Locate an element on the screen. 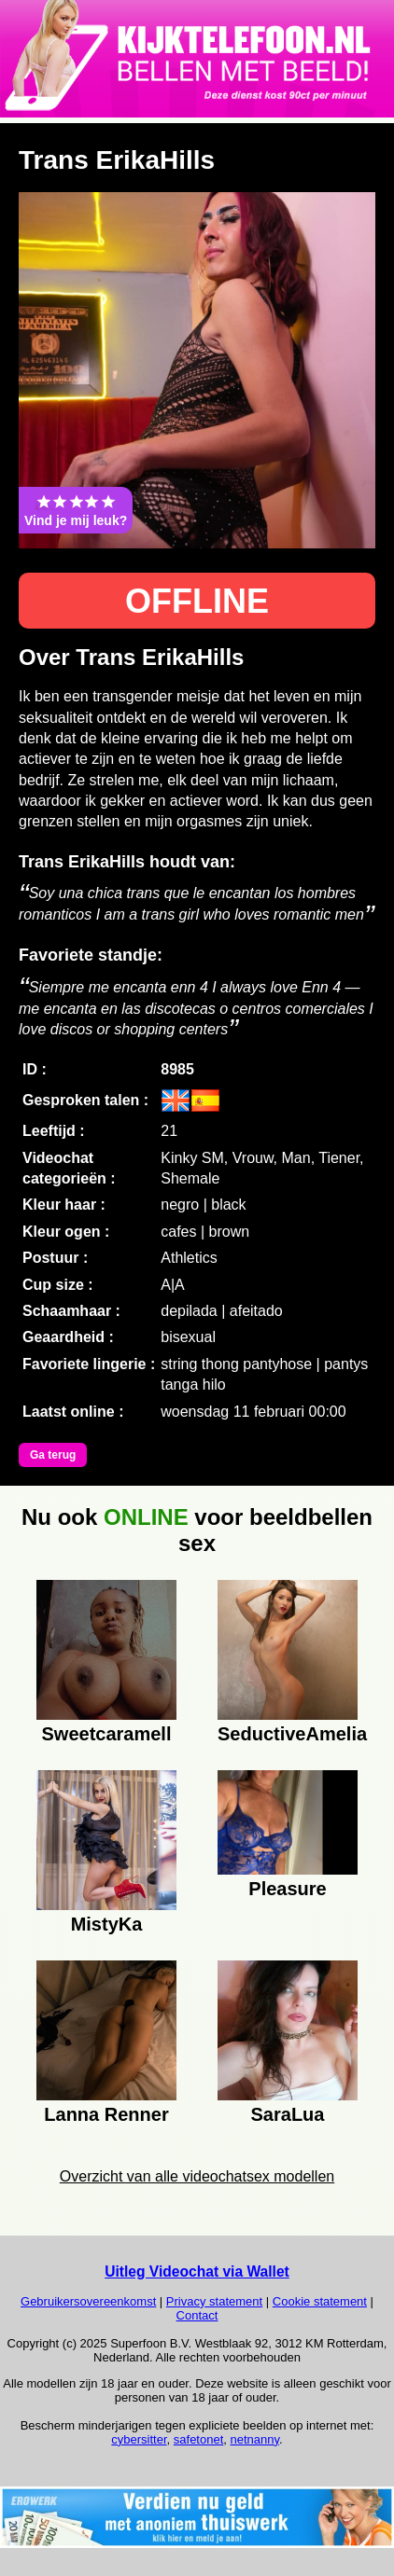 The image size is (394, 2576). Privacy statement is located at coordinates (214, 2301).